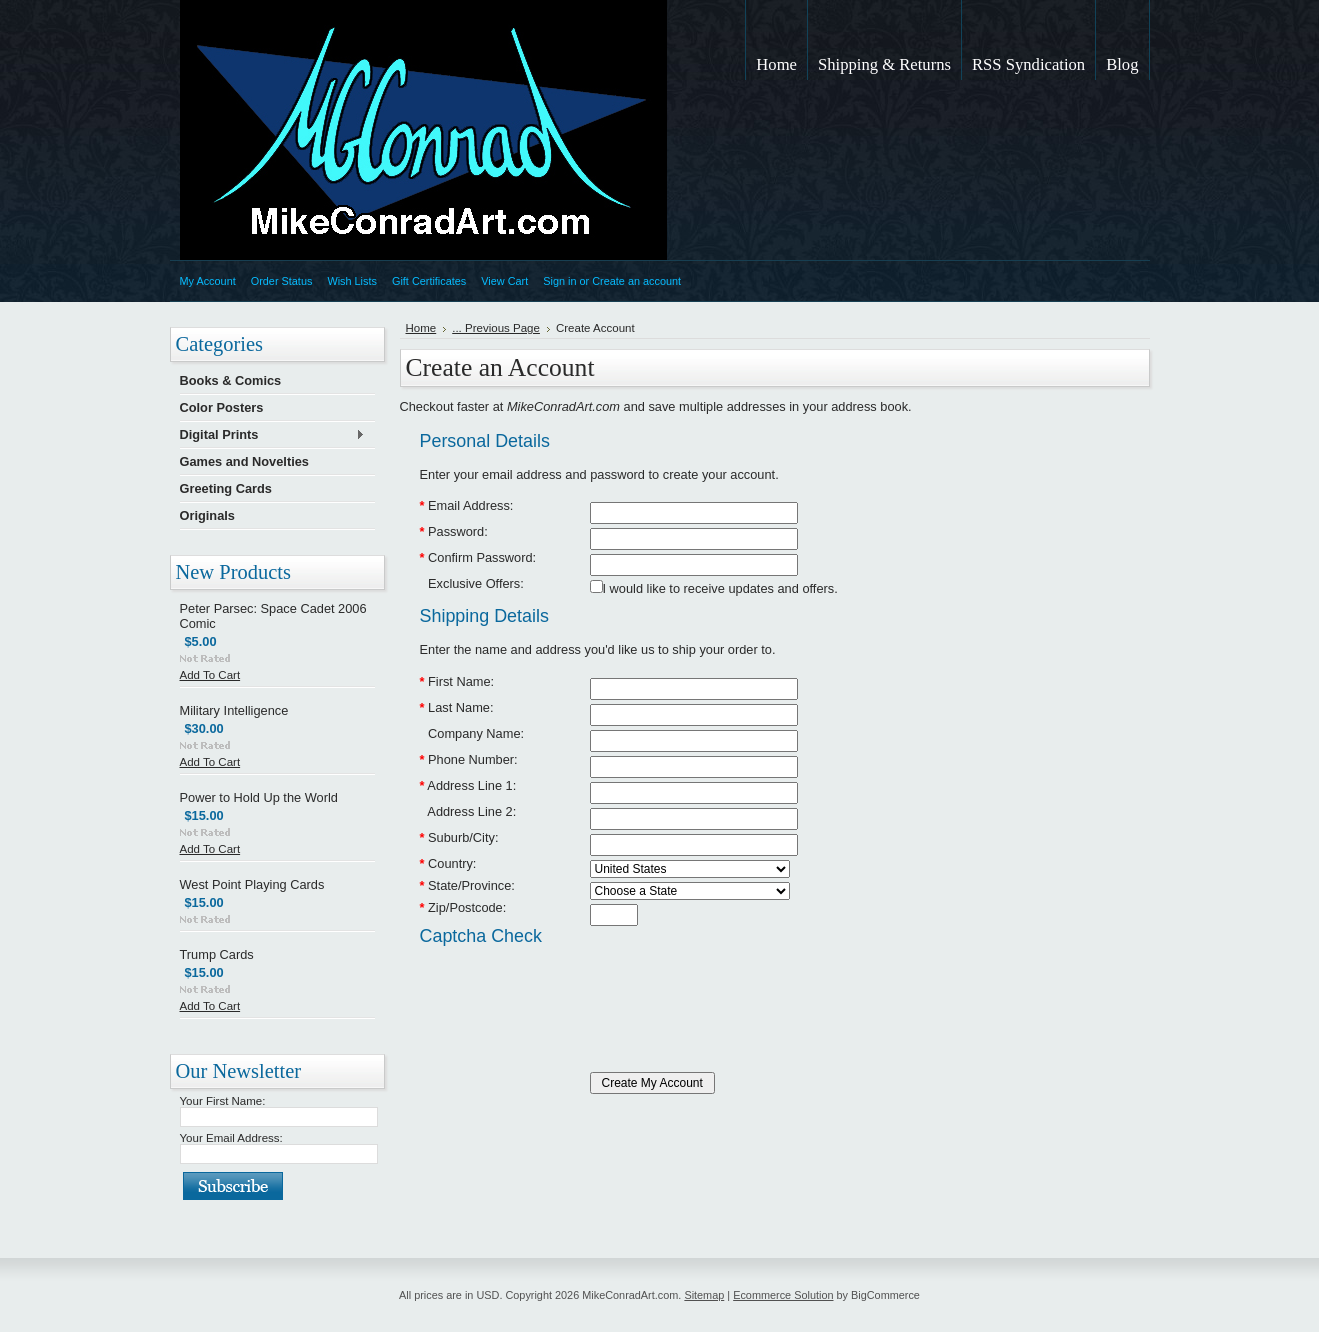 The height and width of the screenshot is (1332, 1319). I want to click on Ecommerce Solution, so click(783, 1295).